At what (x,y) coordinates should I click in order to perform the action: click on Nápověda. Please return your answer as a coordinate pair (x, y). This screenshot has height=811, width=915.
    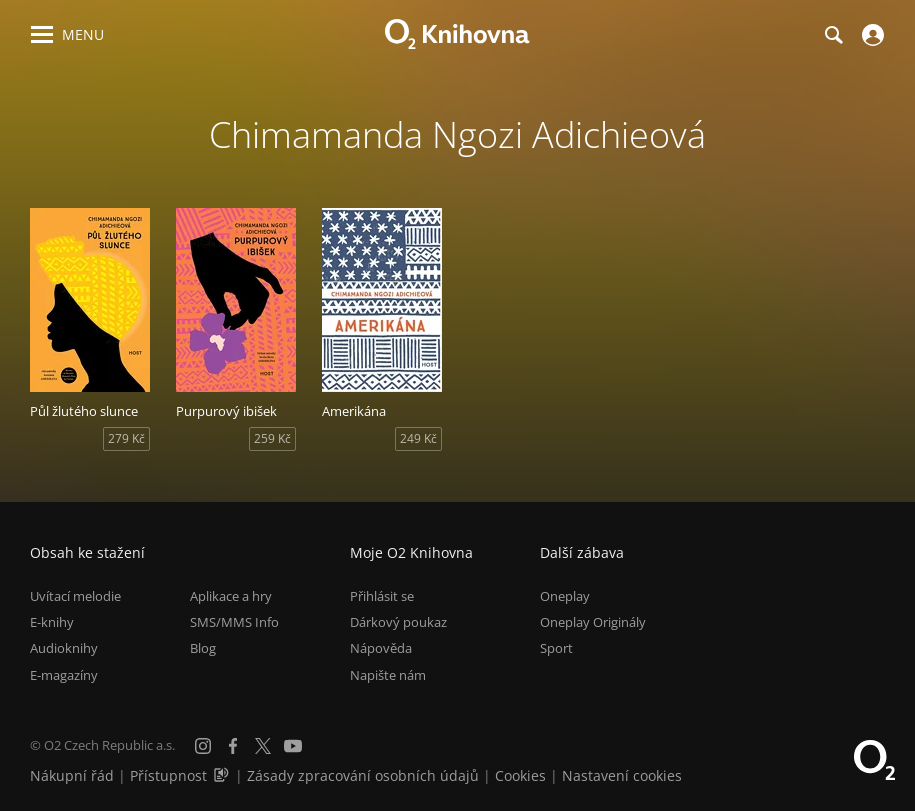
    Looking at the image, I should click on (381, 648).